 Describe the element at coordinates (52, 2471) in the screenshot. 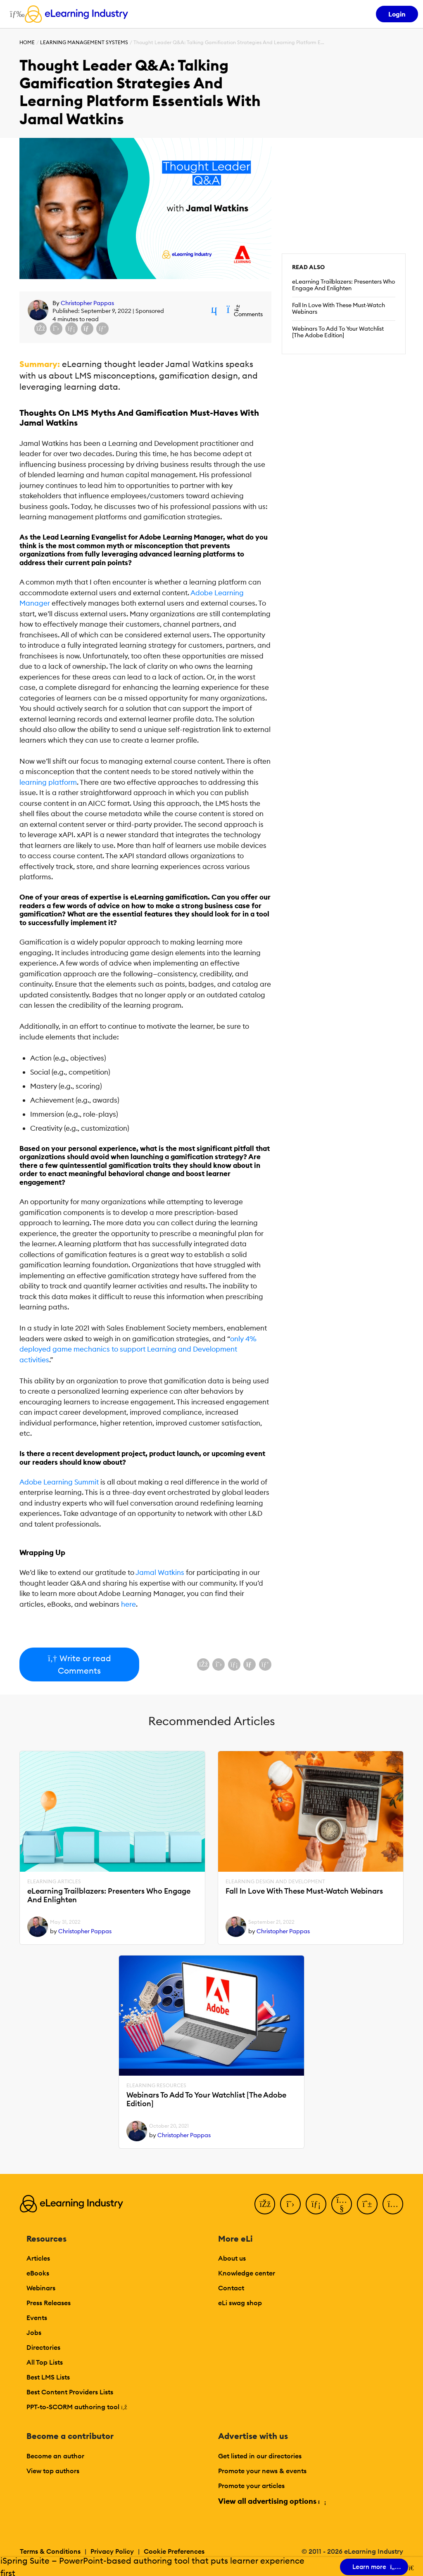

I see `View top authors` at that location.